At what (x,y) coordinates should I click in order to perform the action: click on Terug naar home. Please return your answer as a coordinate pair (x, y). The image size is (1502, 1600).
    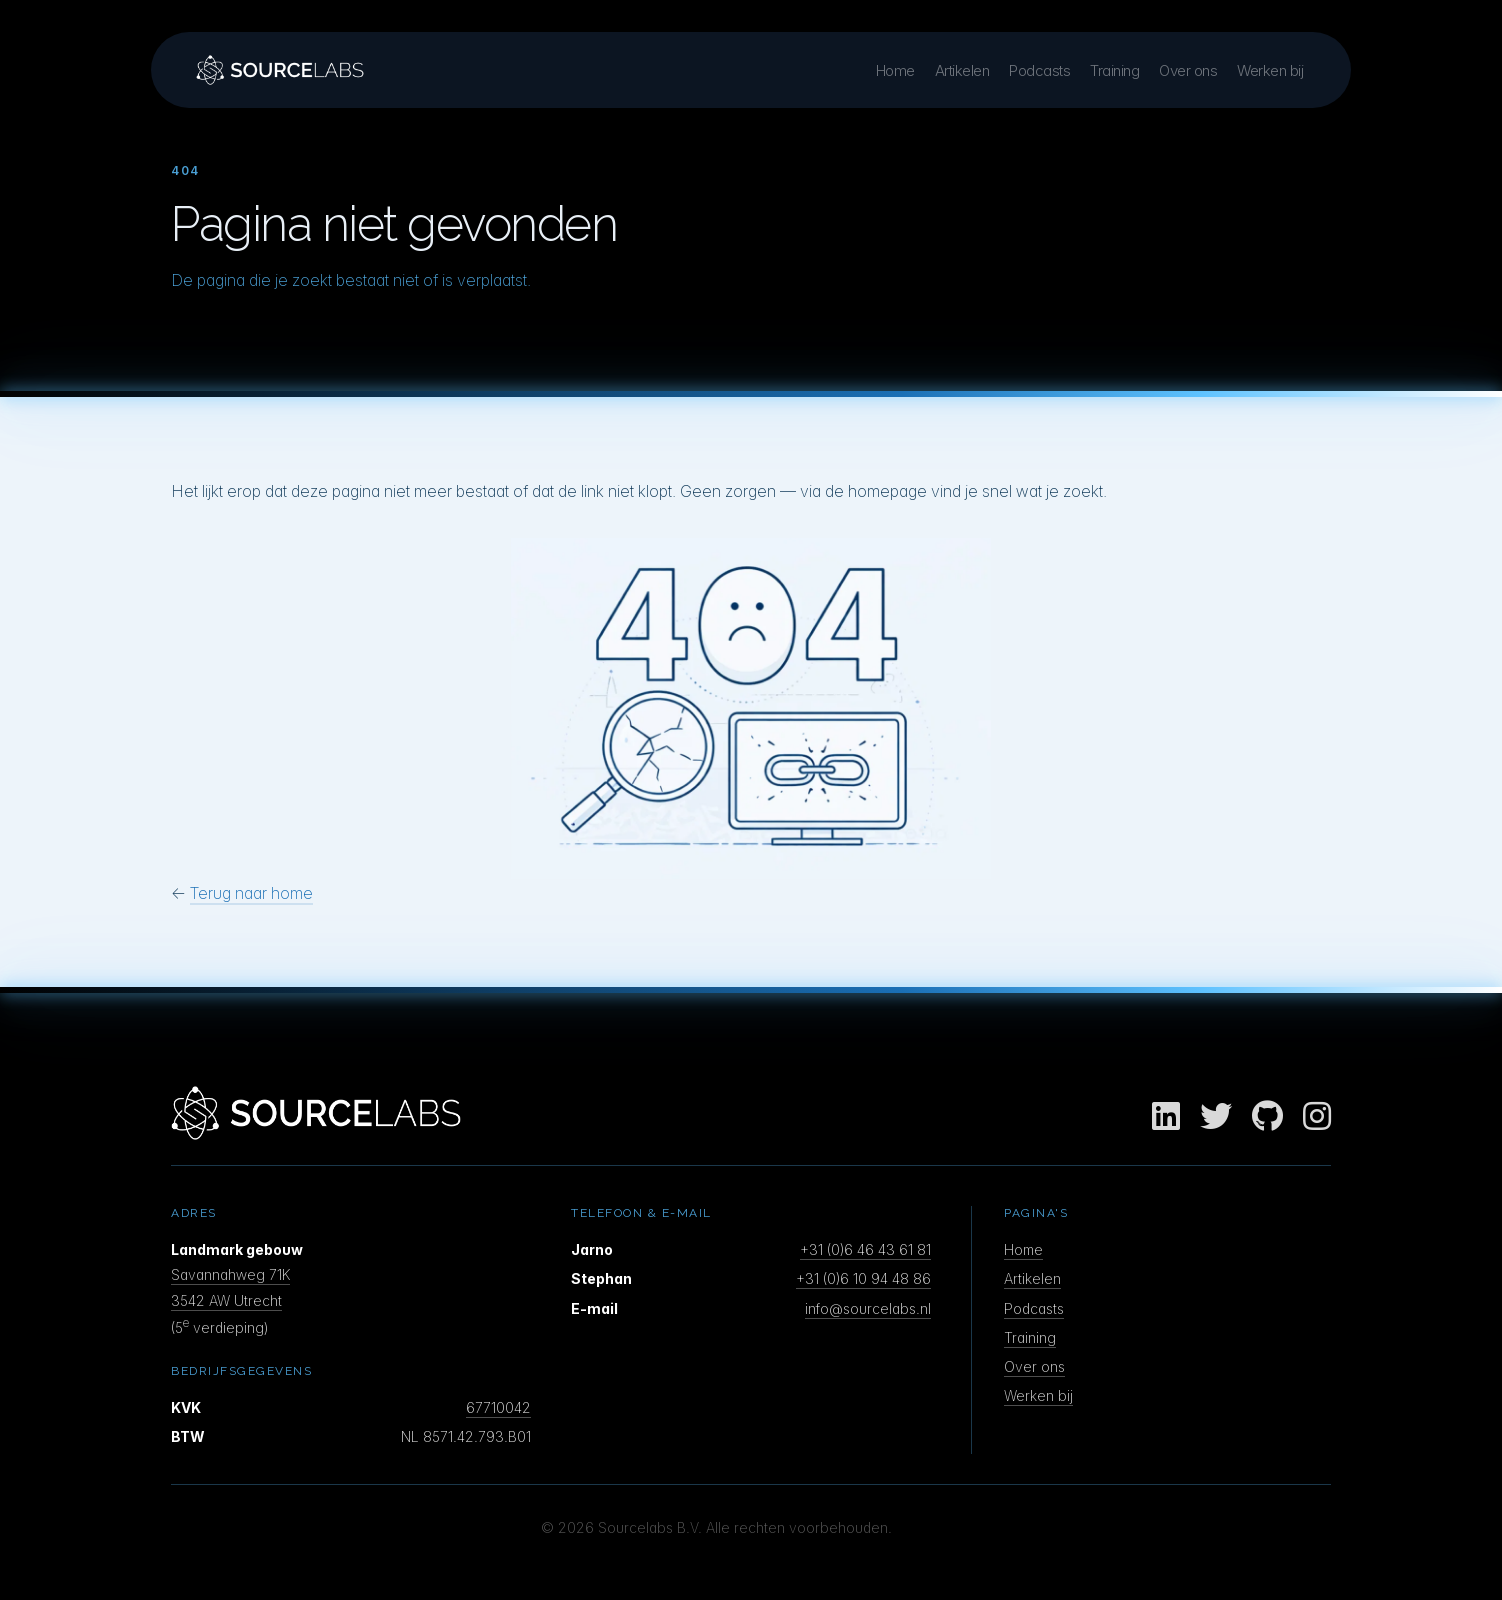
    Looking at the image, I should click on (251, 893).